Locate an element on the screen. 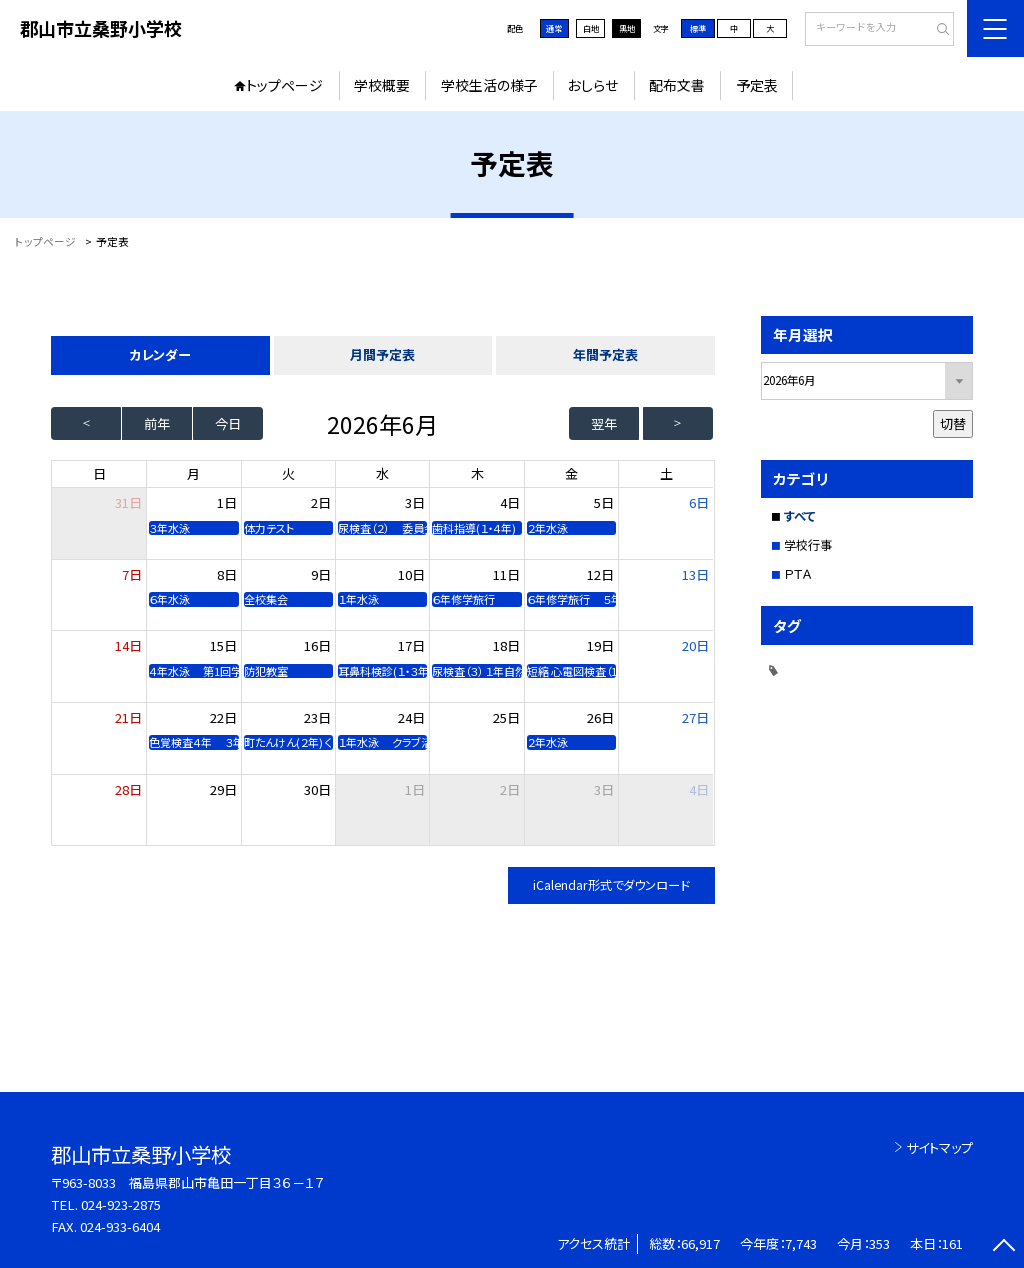 This screenshot has height=1268, width=1024. 28日 is located at coordinates (128, 789).